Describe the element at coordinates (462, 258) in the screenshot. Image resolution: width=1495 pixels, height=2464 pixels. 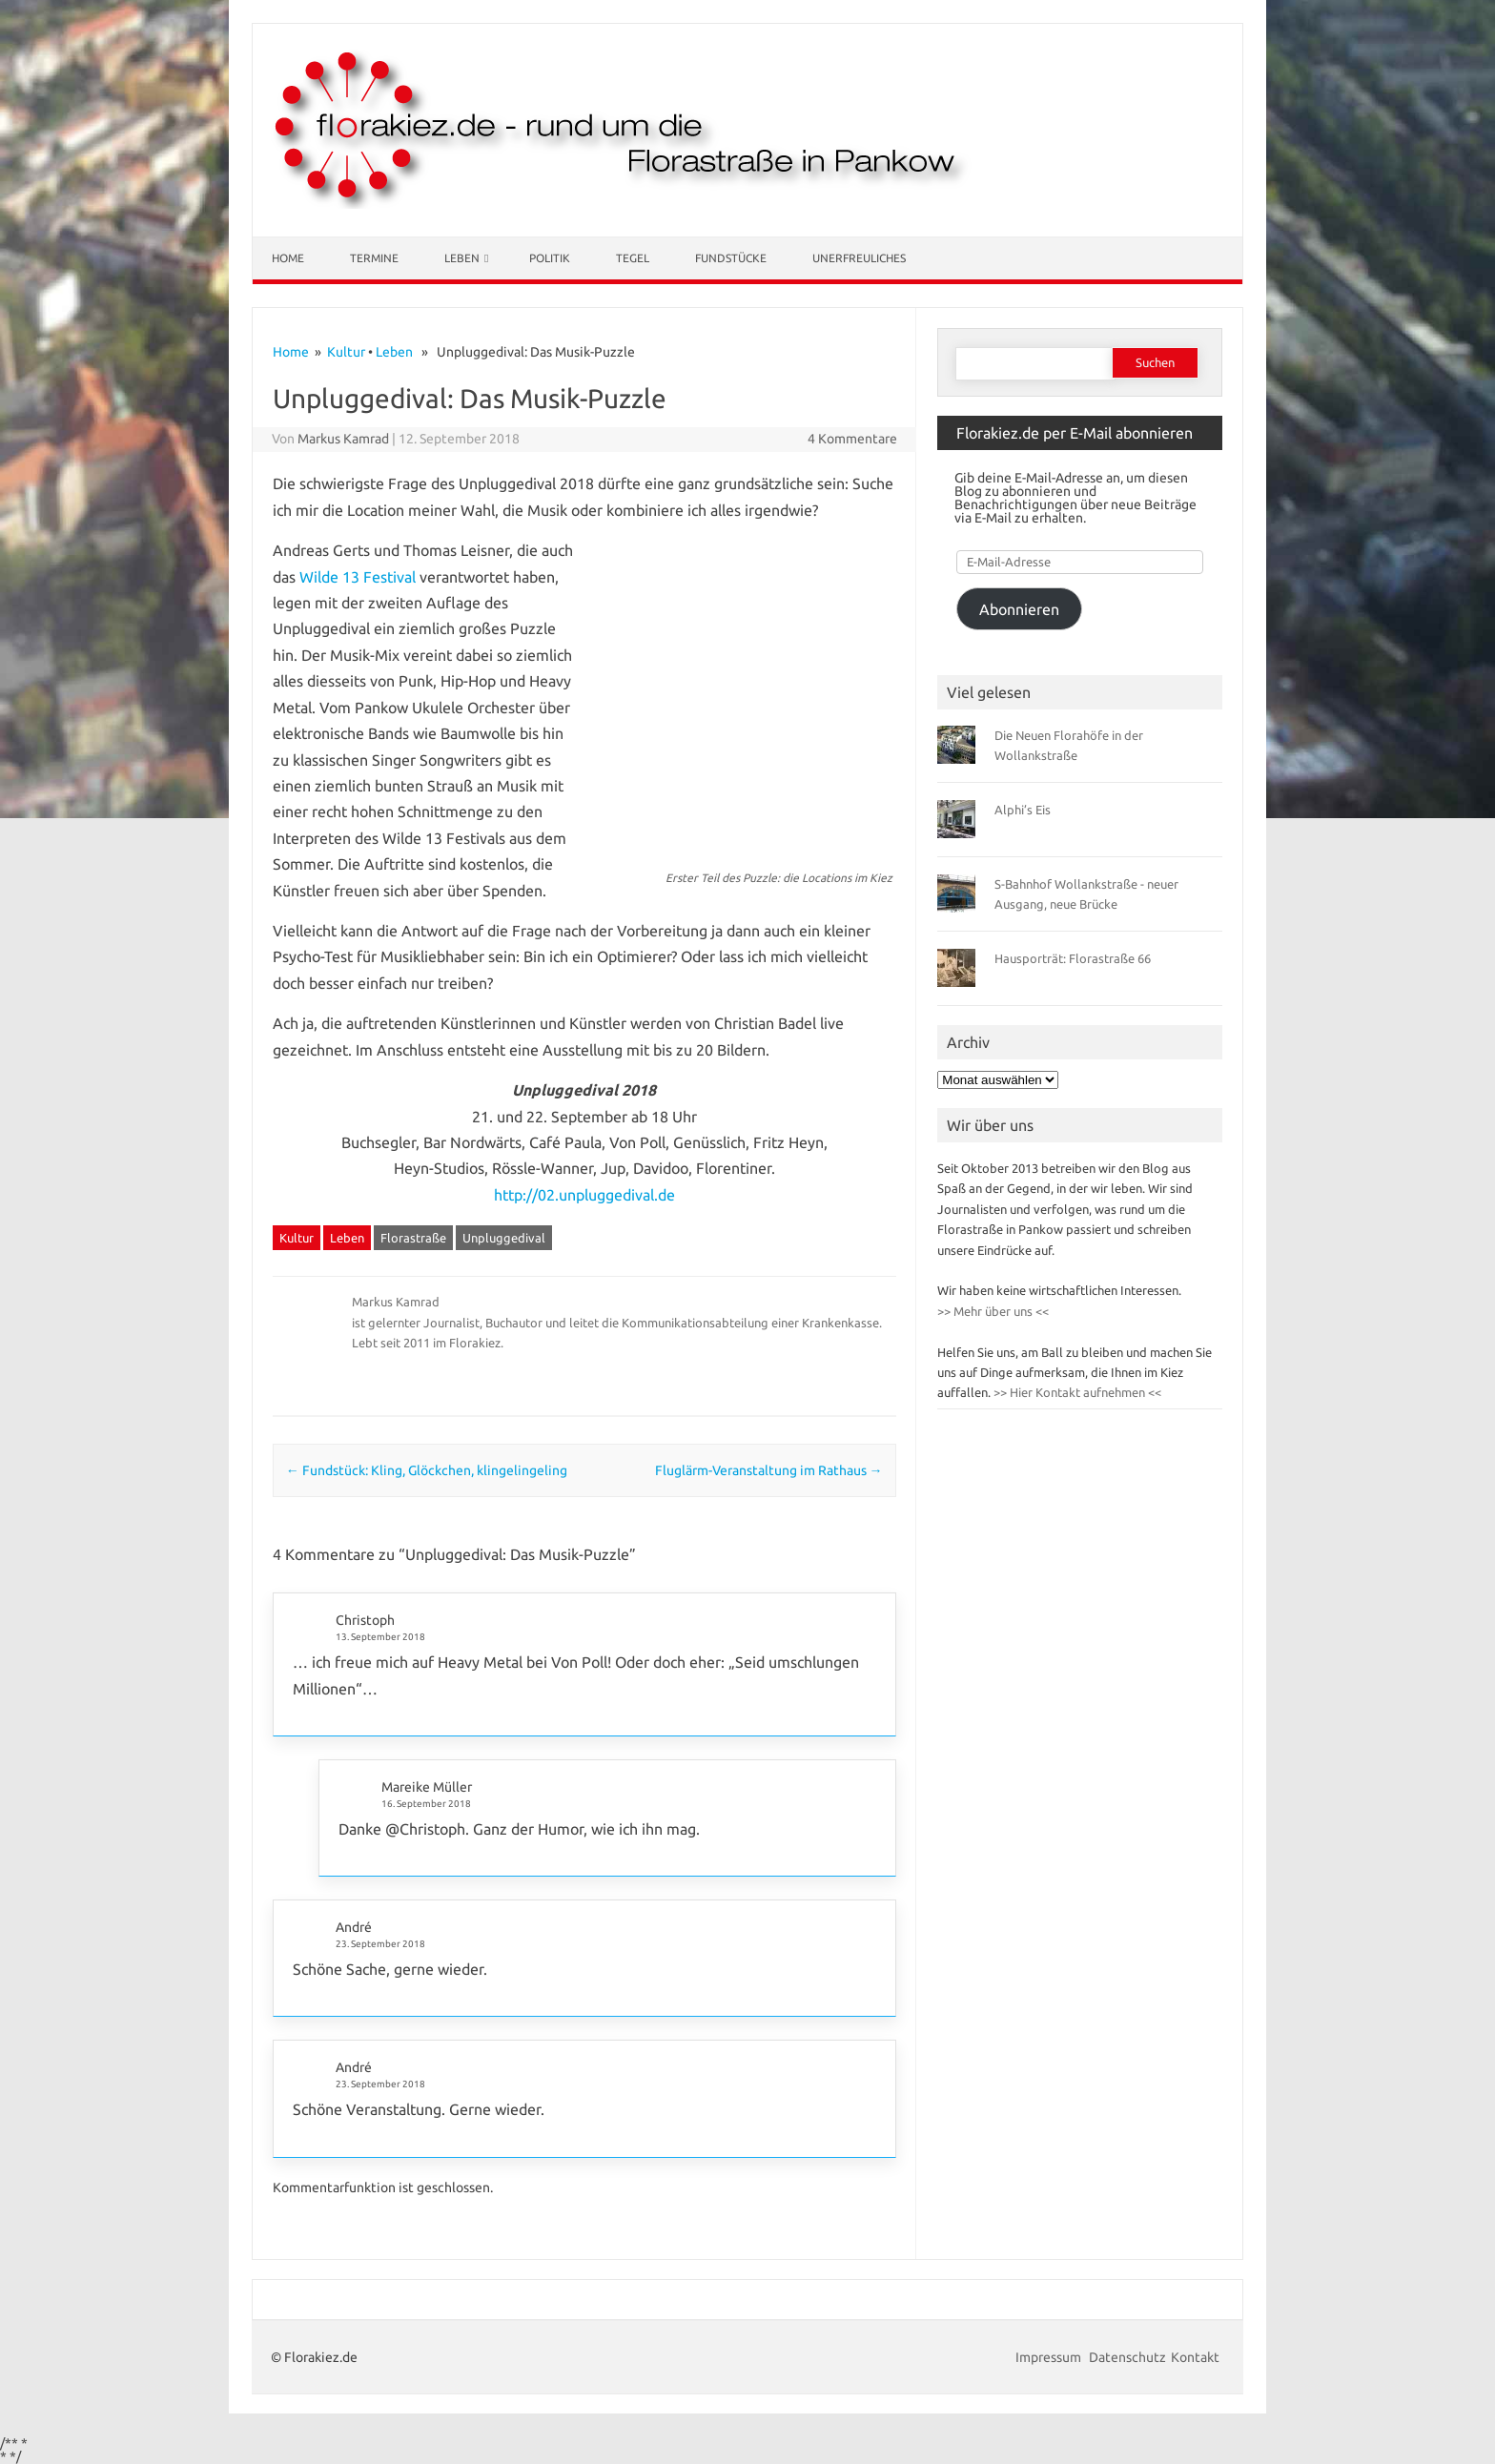
I see `Leben` at that location.